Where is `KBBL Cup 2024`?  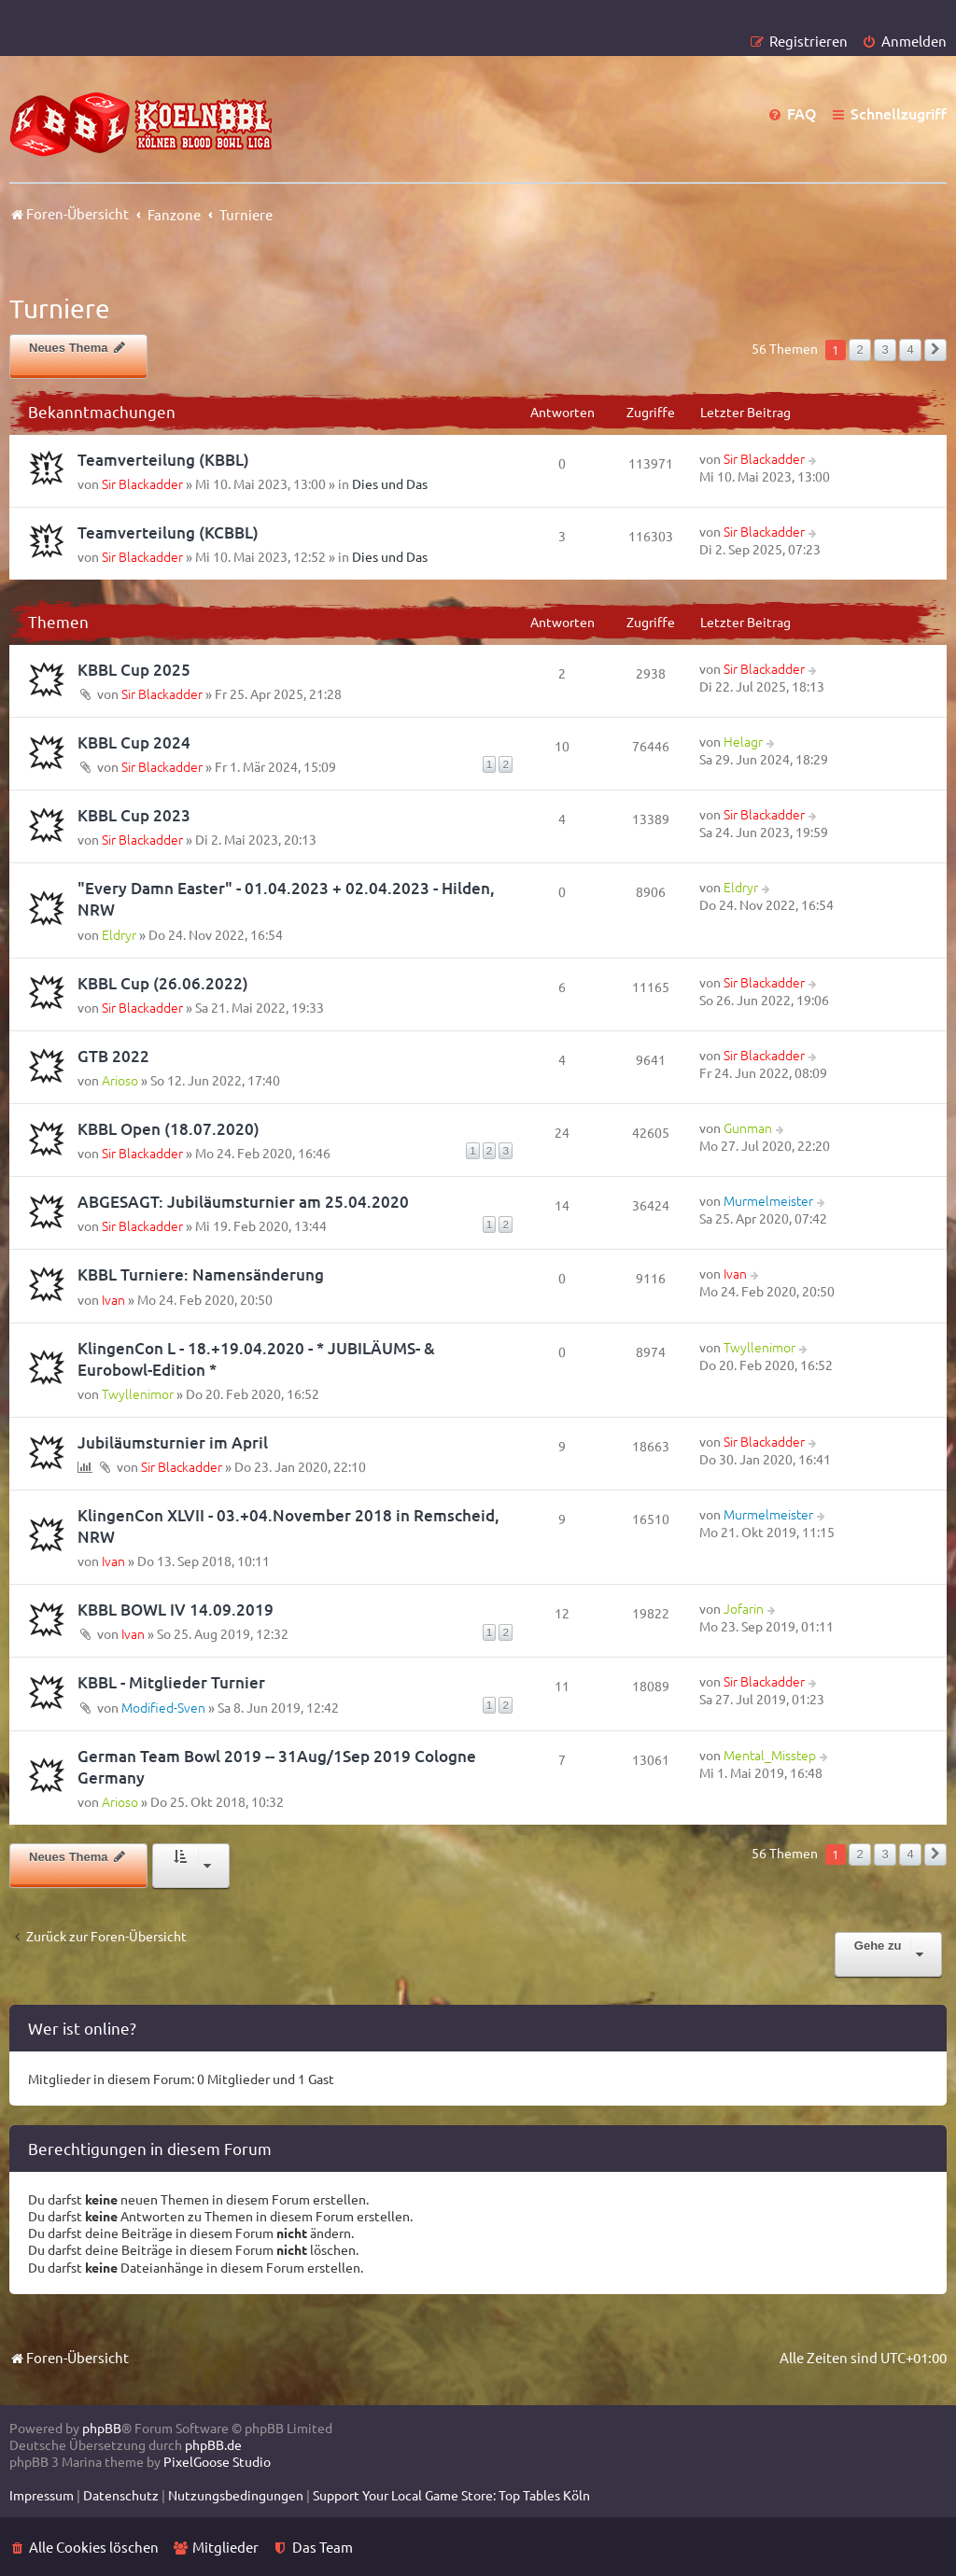 KBBL Cup 2024 is located at coordinates (133, 742).